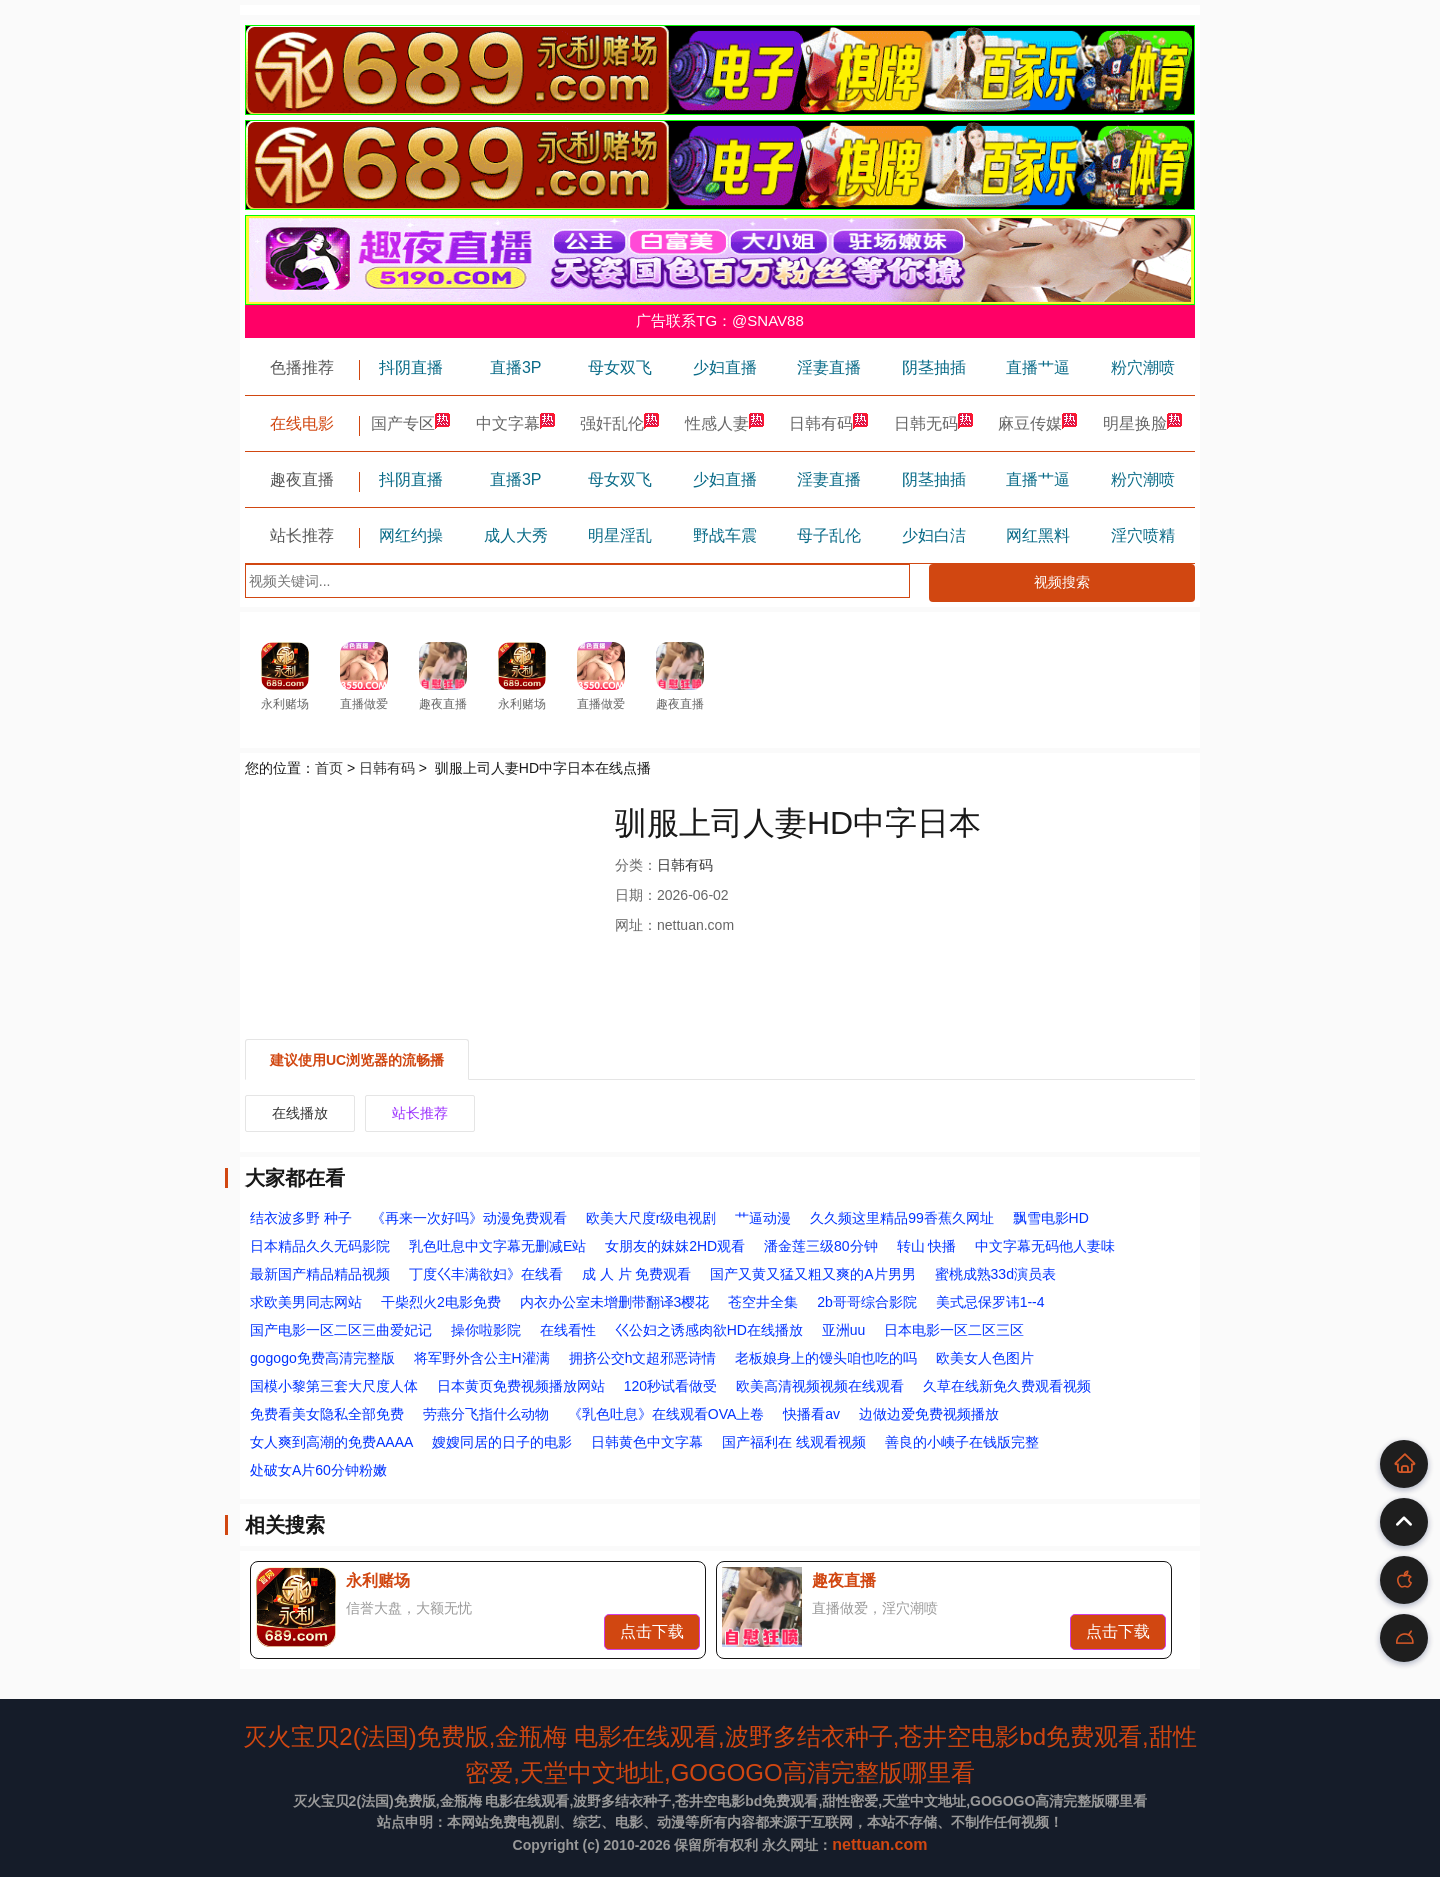  I want to click on 日韩黄色中文字幕, so click(647, 1442).